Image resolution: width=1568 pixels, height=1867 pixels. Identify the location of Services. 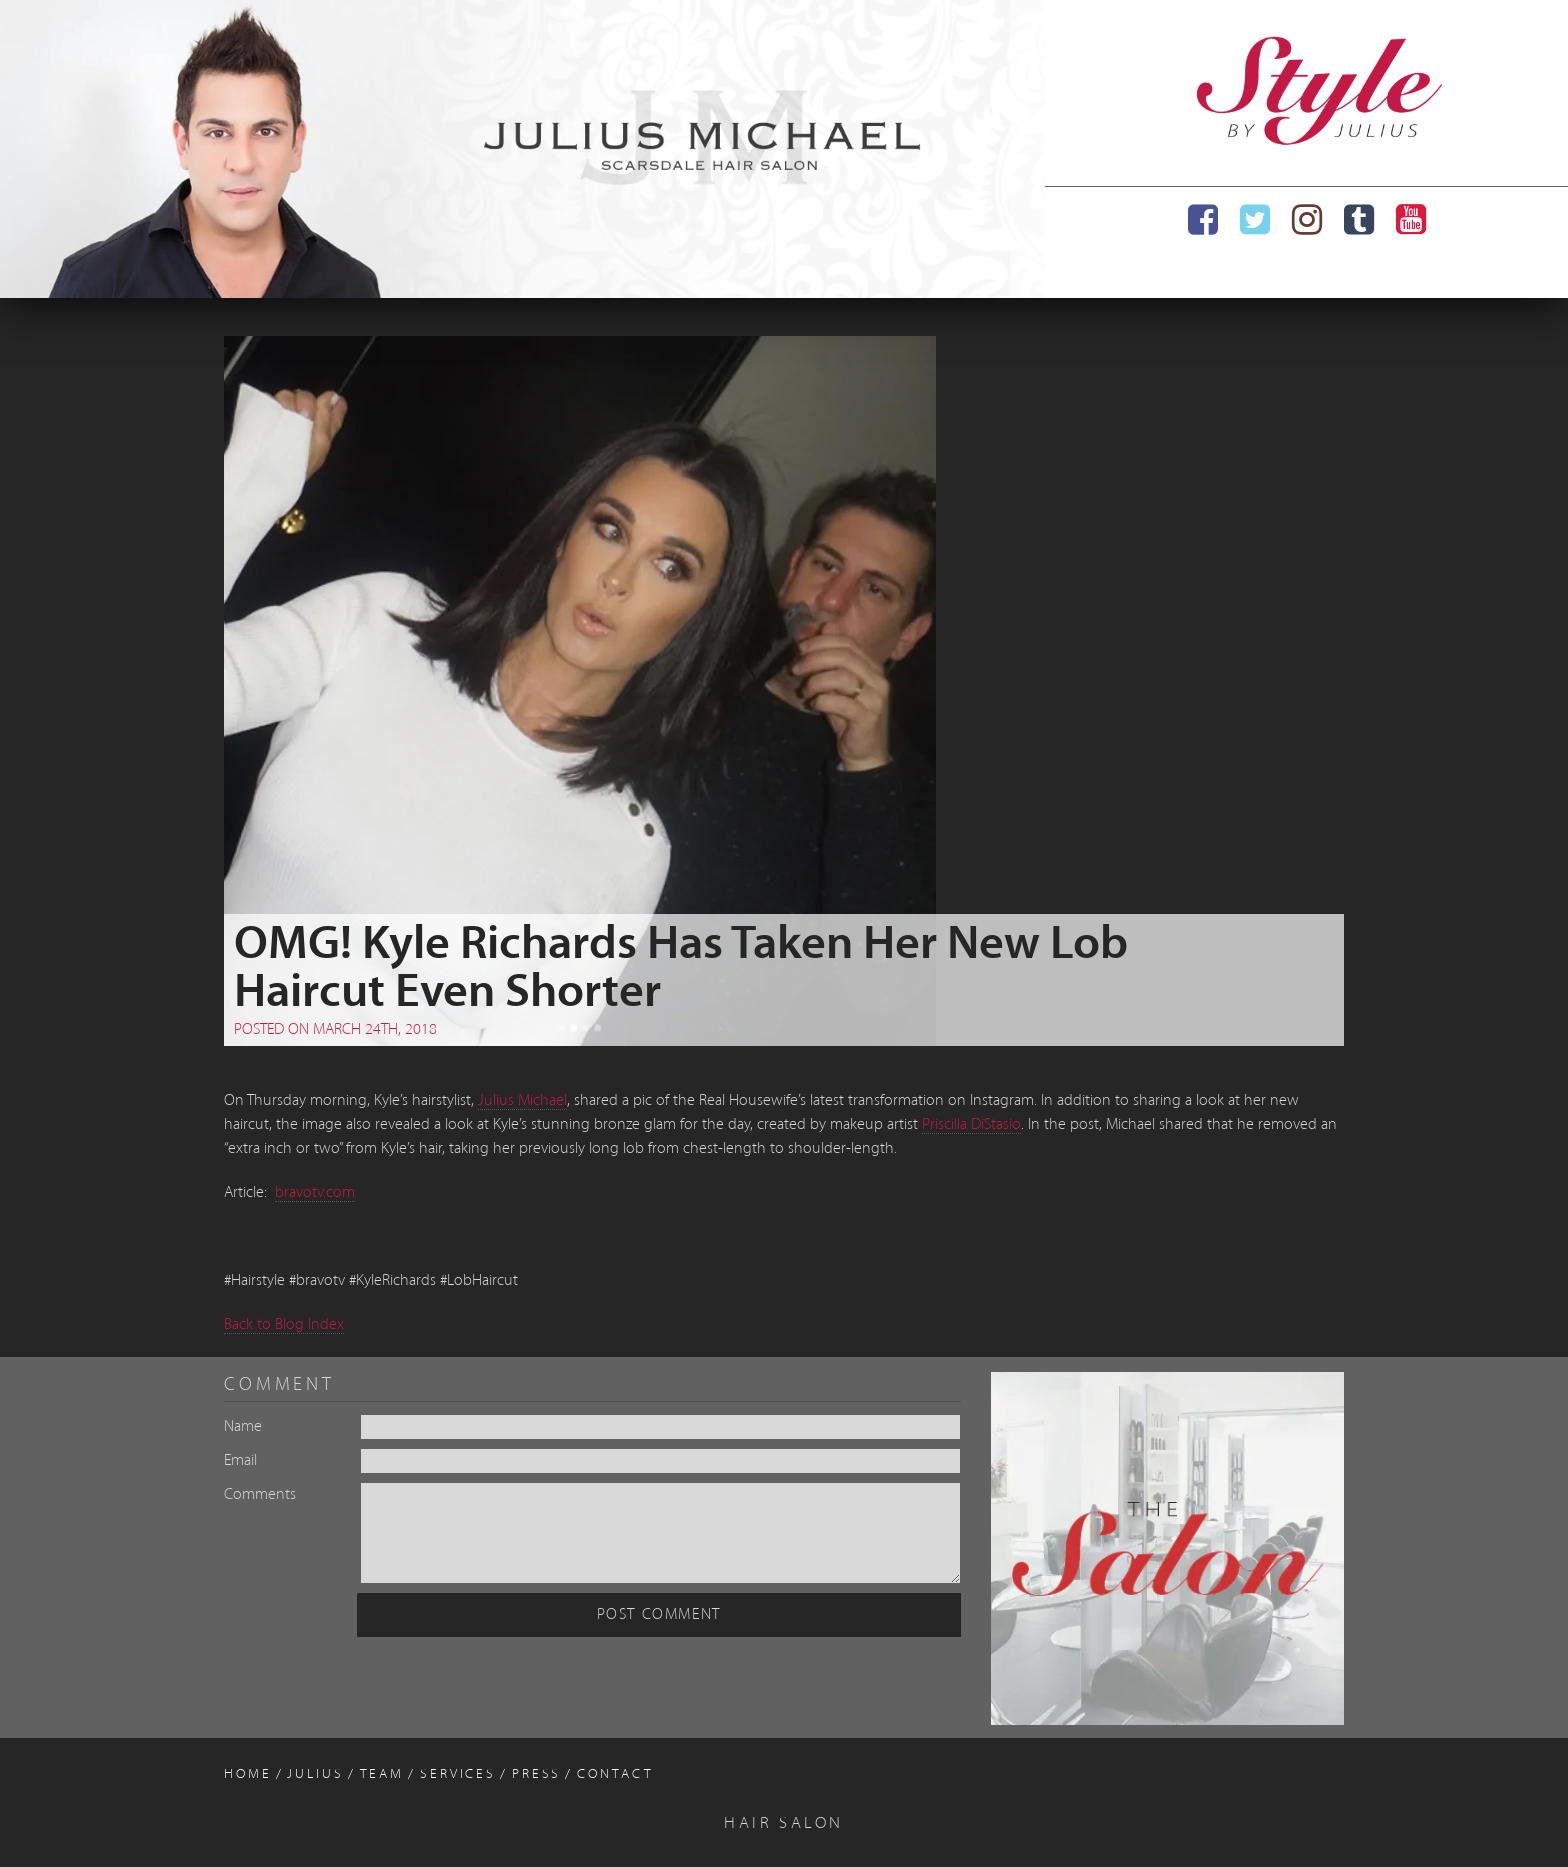
(458, 1774).